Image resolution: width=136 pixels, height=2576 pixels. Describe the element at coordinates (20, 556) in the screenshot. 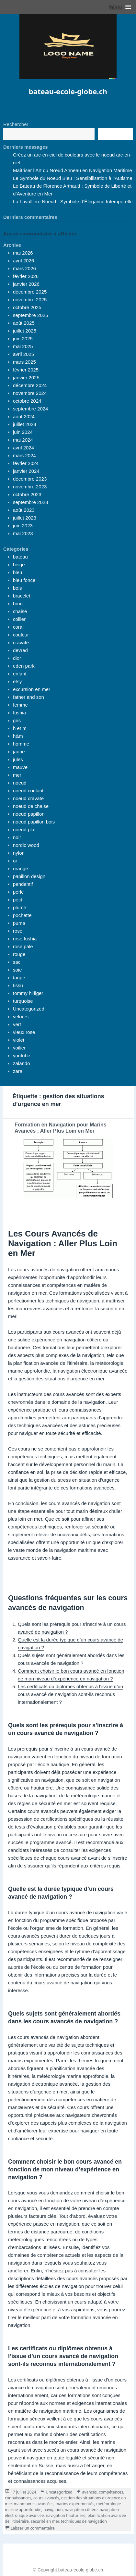

I see `bateau` at that location.